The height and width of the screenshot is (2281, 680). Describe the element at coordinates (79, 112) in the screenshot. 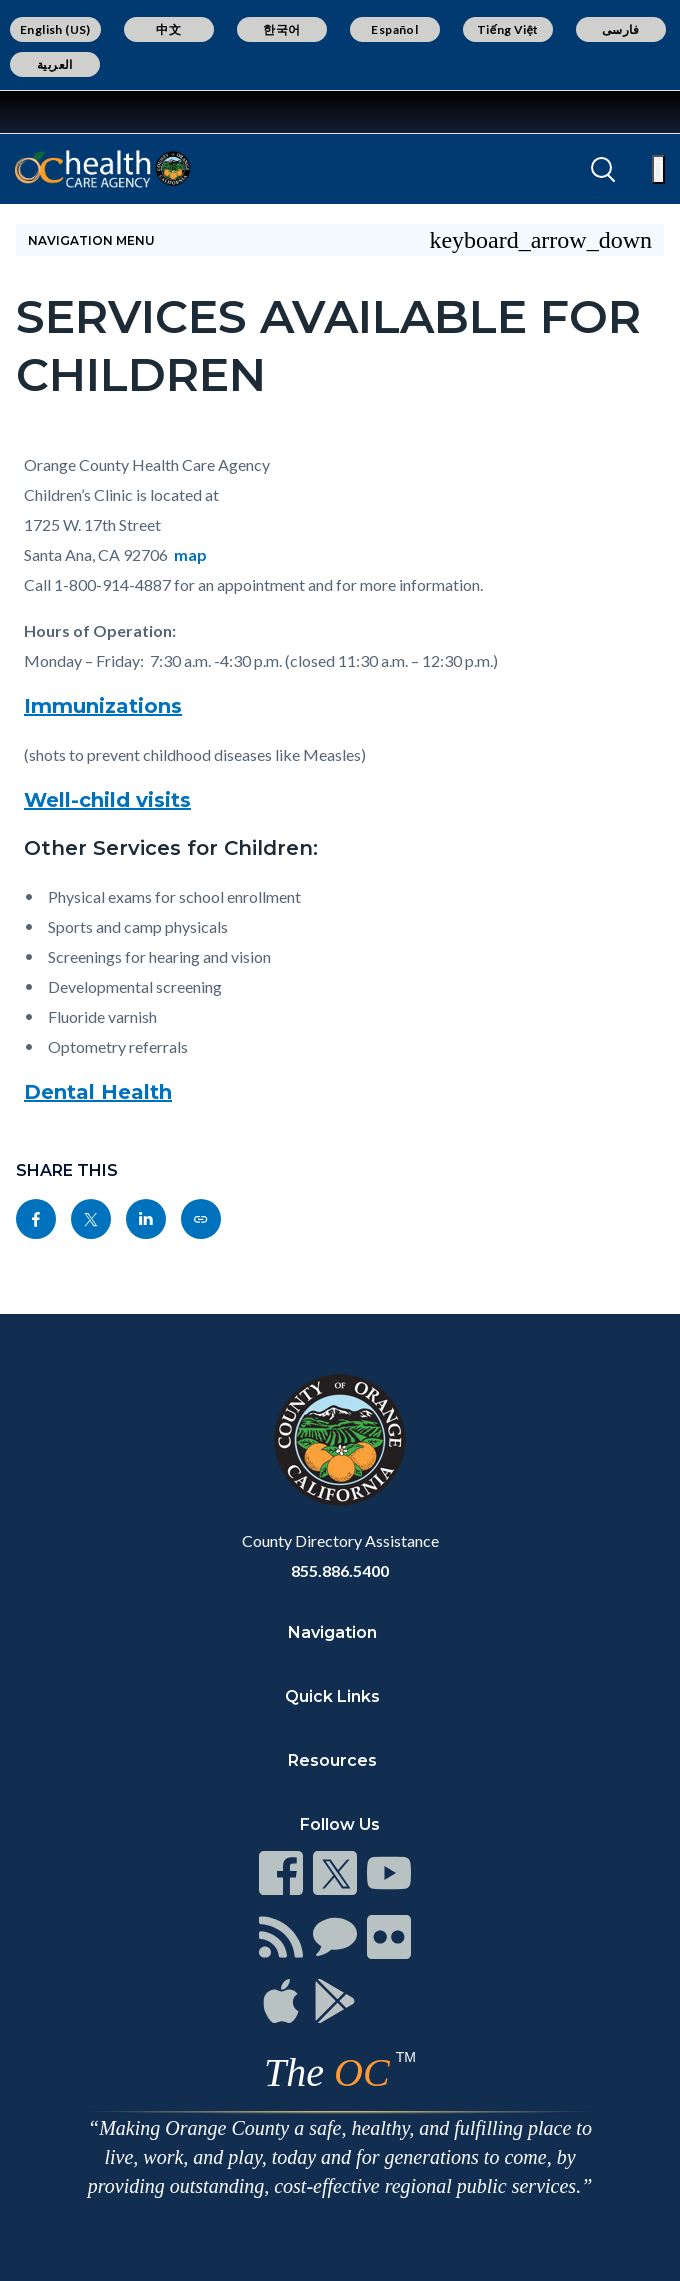

I see `[Read more]` at that location.